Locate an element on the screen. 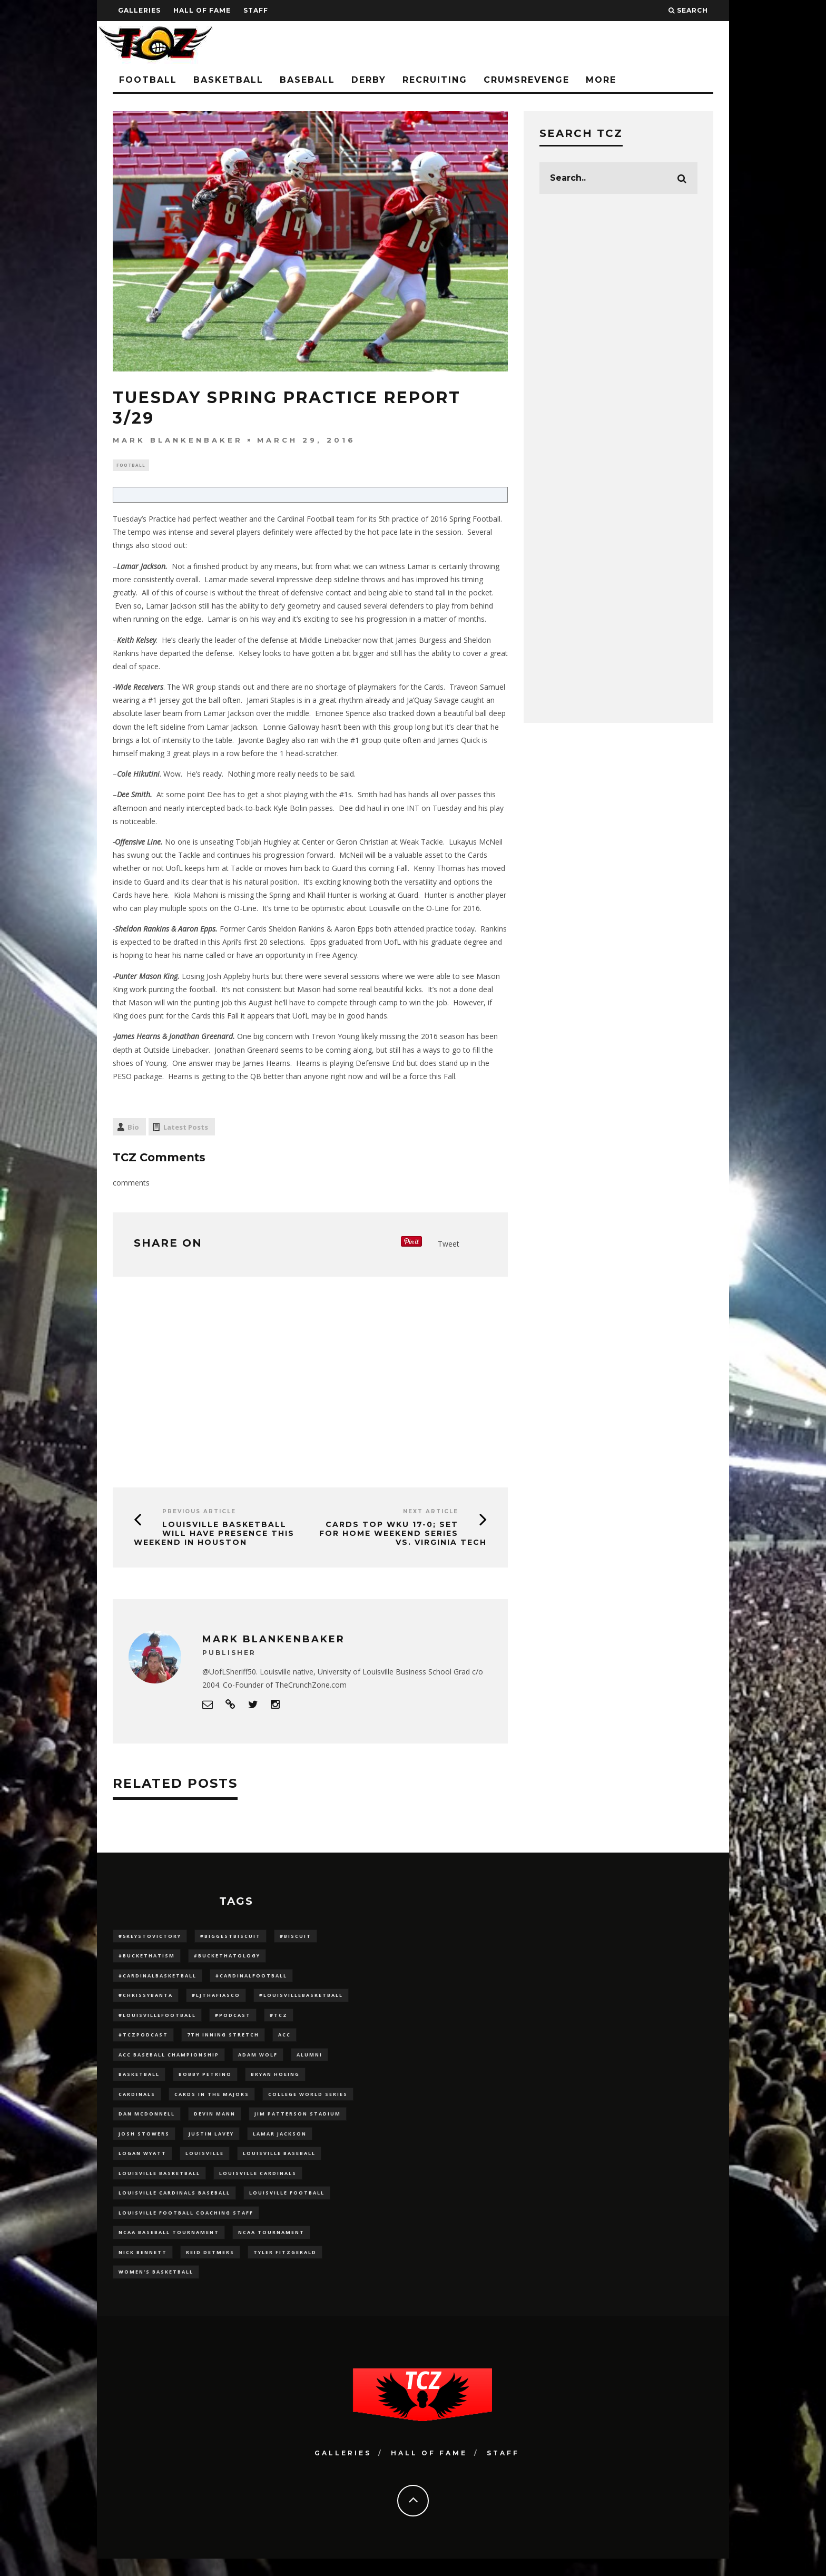 The width and height of the screenshot is (826, 2576). Nick Bennett [Nick Bennett (16 items)] is located at coordinates (143, 2267).